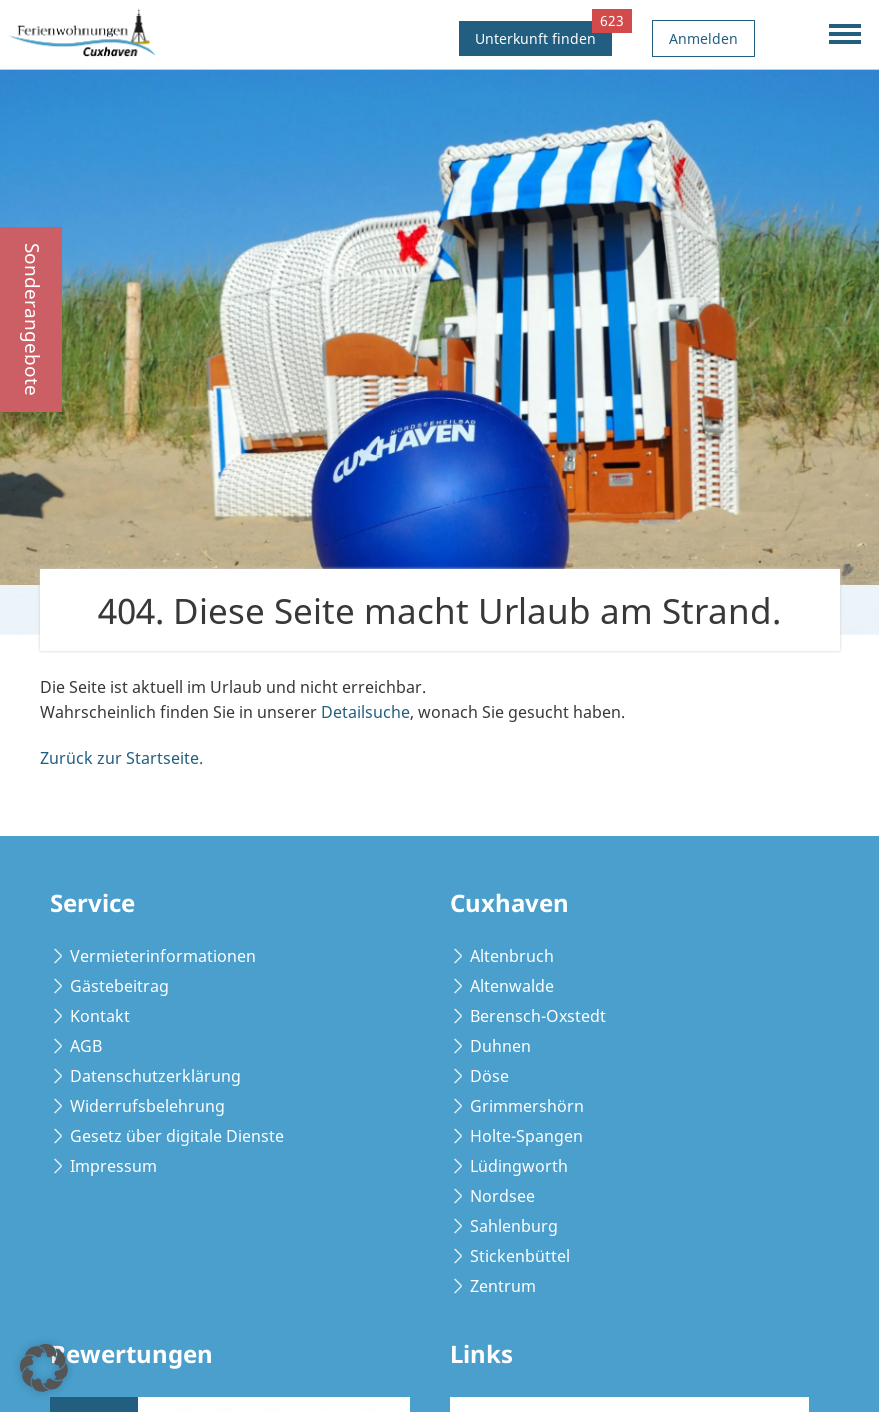 The image size is (879, 1412). What do you see at coordinates (100, 1016) in the screenshot?
I see `Kontakt` at bounding box center [100, 1016].